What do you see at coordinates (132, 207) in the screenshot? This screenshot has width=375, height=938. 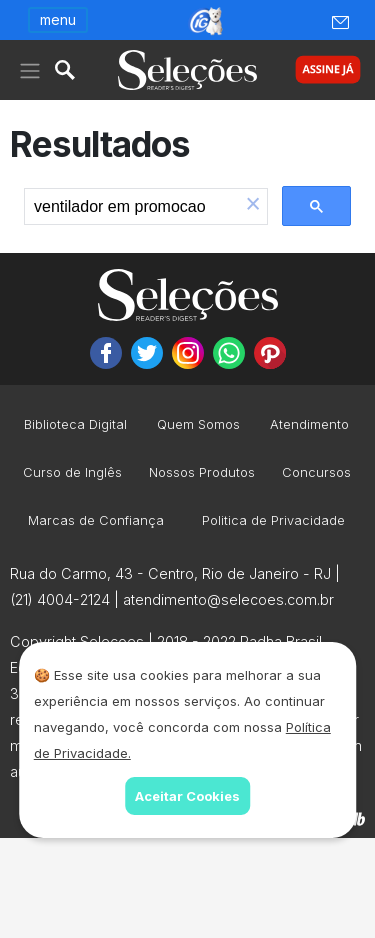 I see `[search]` at bounding box center [132, 207].